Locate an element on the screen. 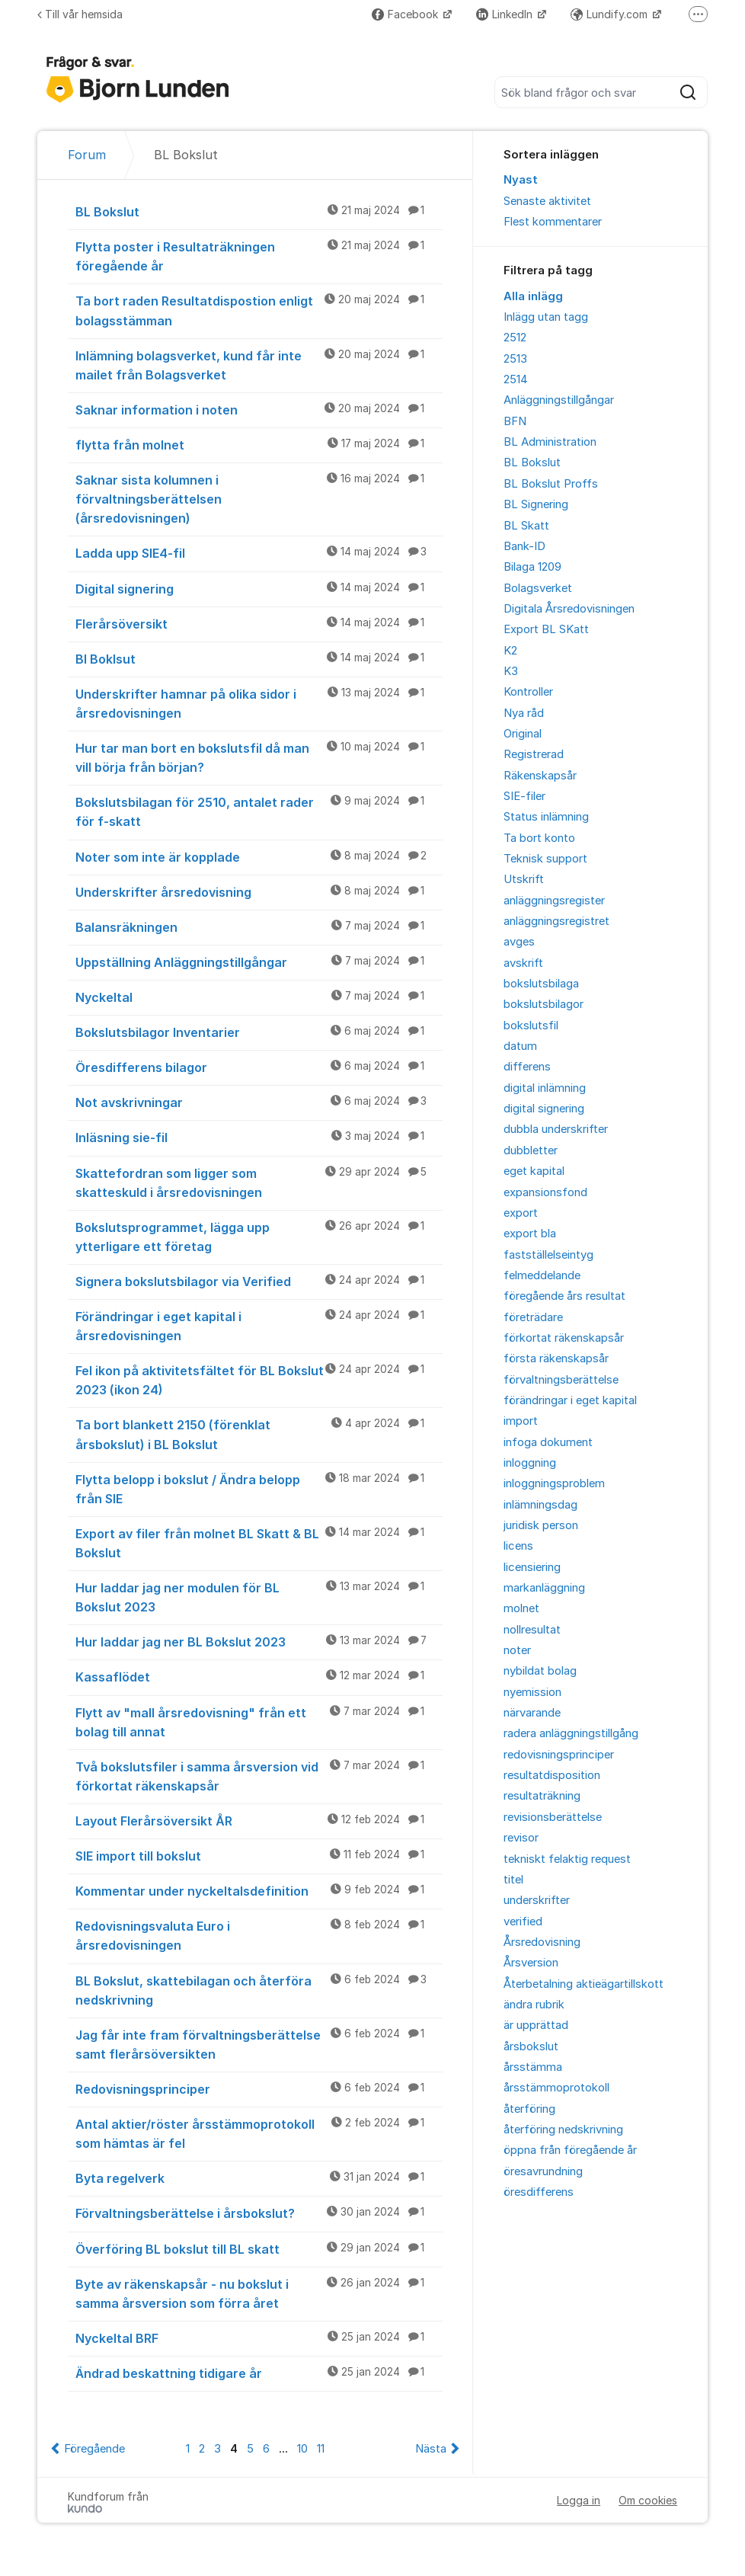 The height and width of the screenshot is (2576, 745). verified [menuitem] is located at coordinates (523, 1921).